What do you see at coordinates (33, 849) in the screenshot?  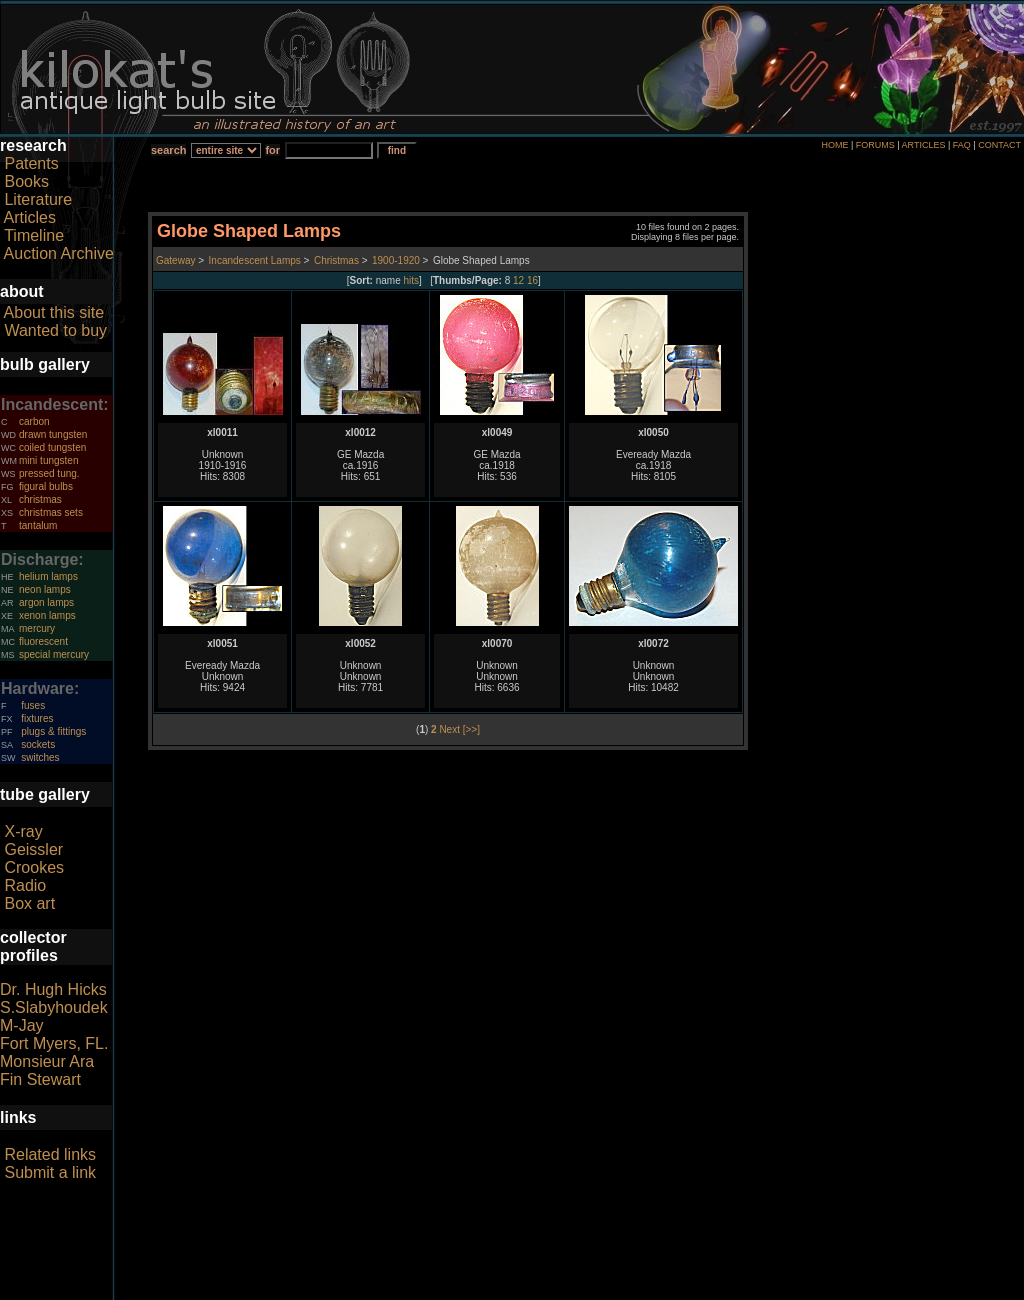 I see `Geissler` at bounding box center [33, 849].